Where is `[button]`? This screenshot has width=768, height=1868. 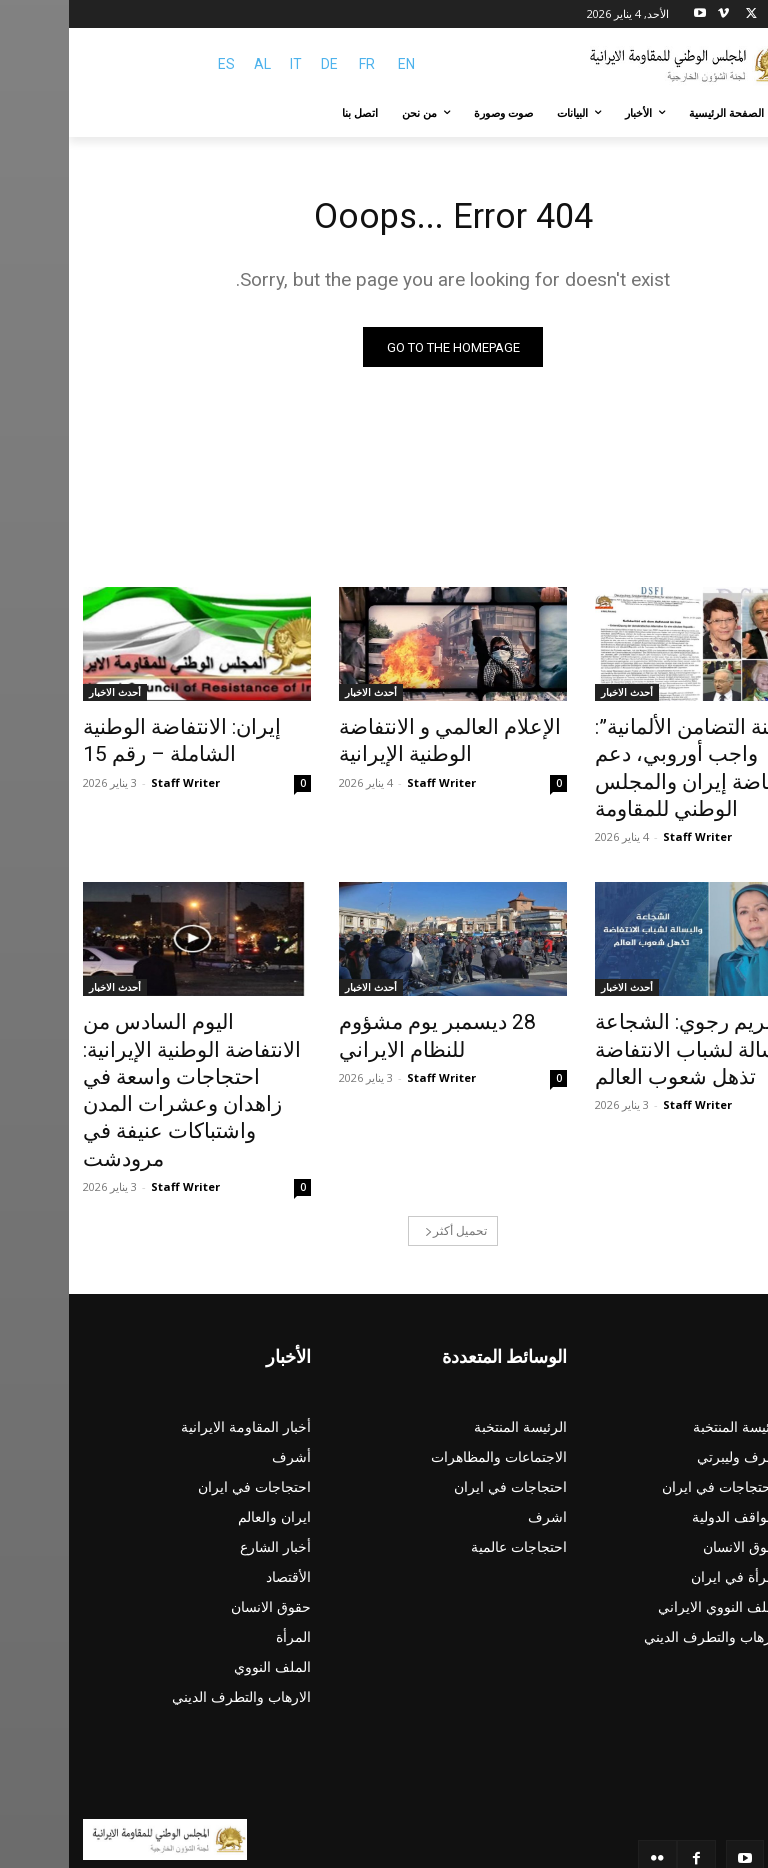 [button] is located at coordinates (730, 113).